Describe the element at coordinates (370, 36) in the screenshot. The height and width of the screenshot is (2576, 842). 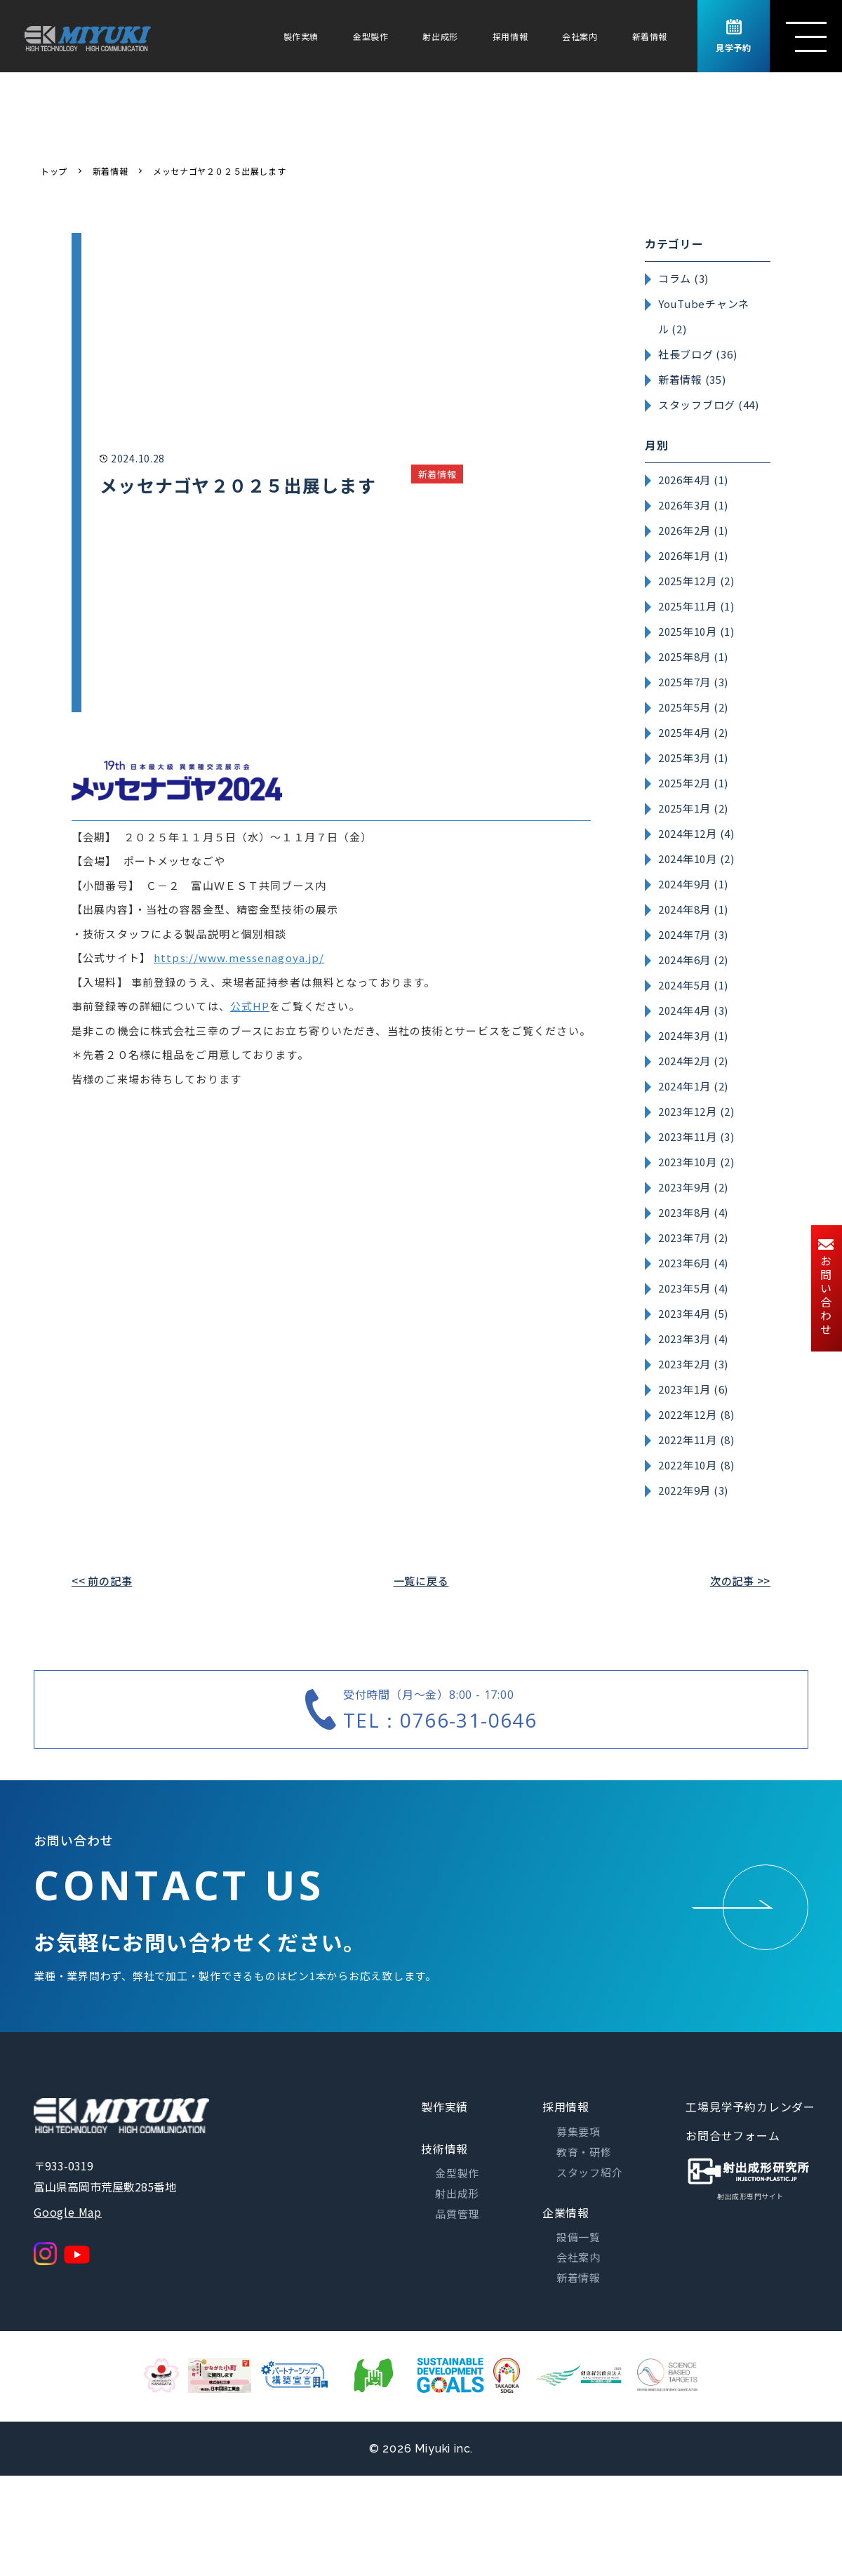
I see `金型製作` at that location.